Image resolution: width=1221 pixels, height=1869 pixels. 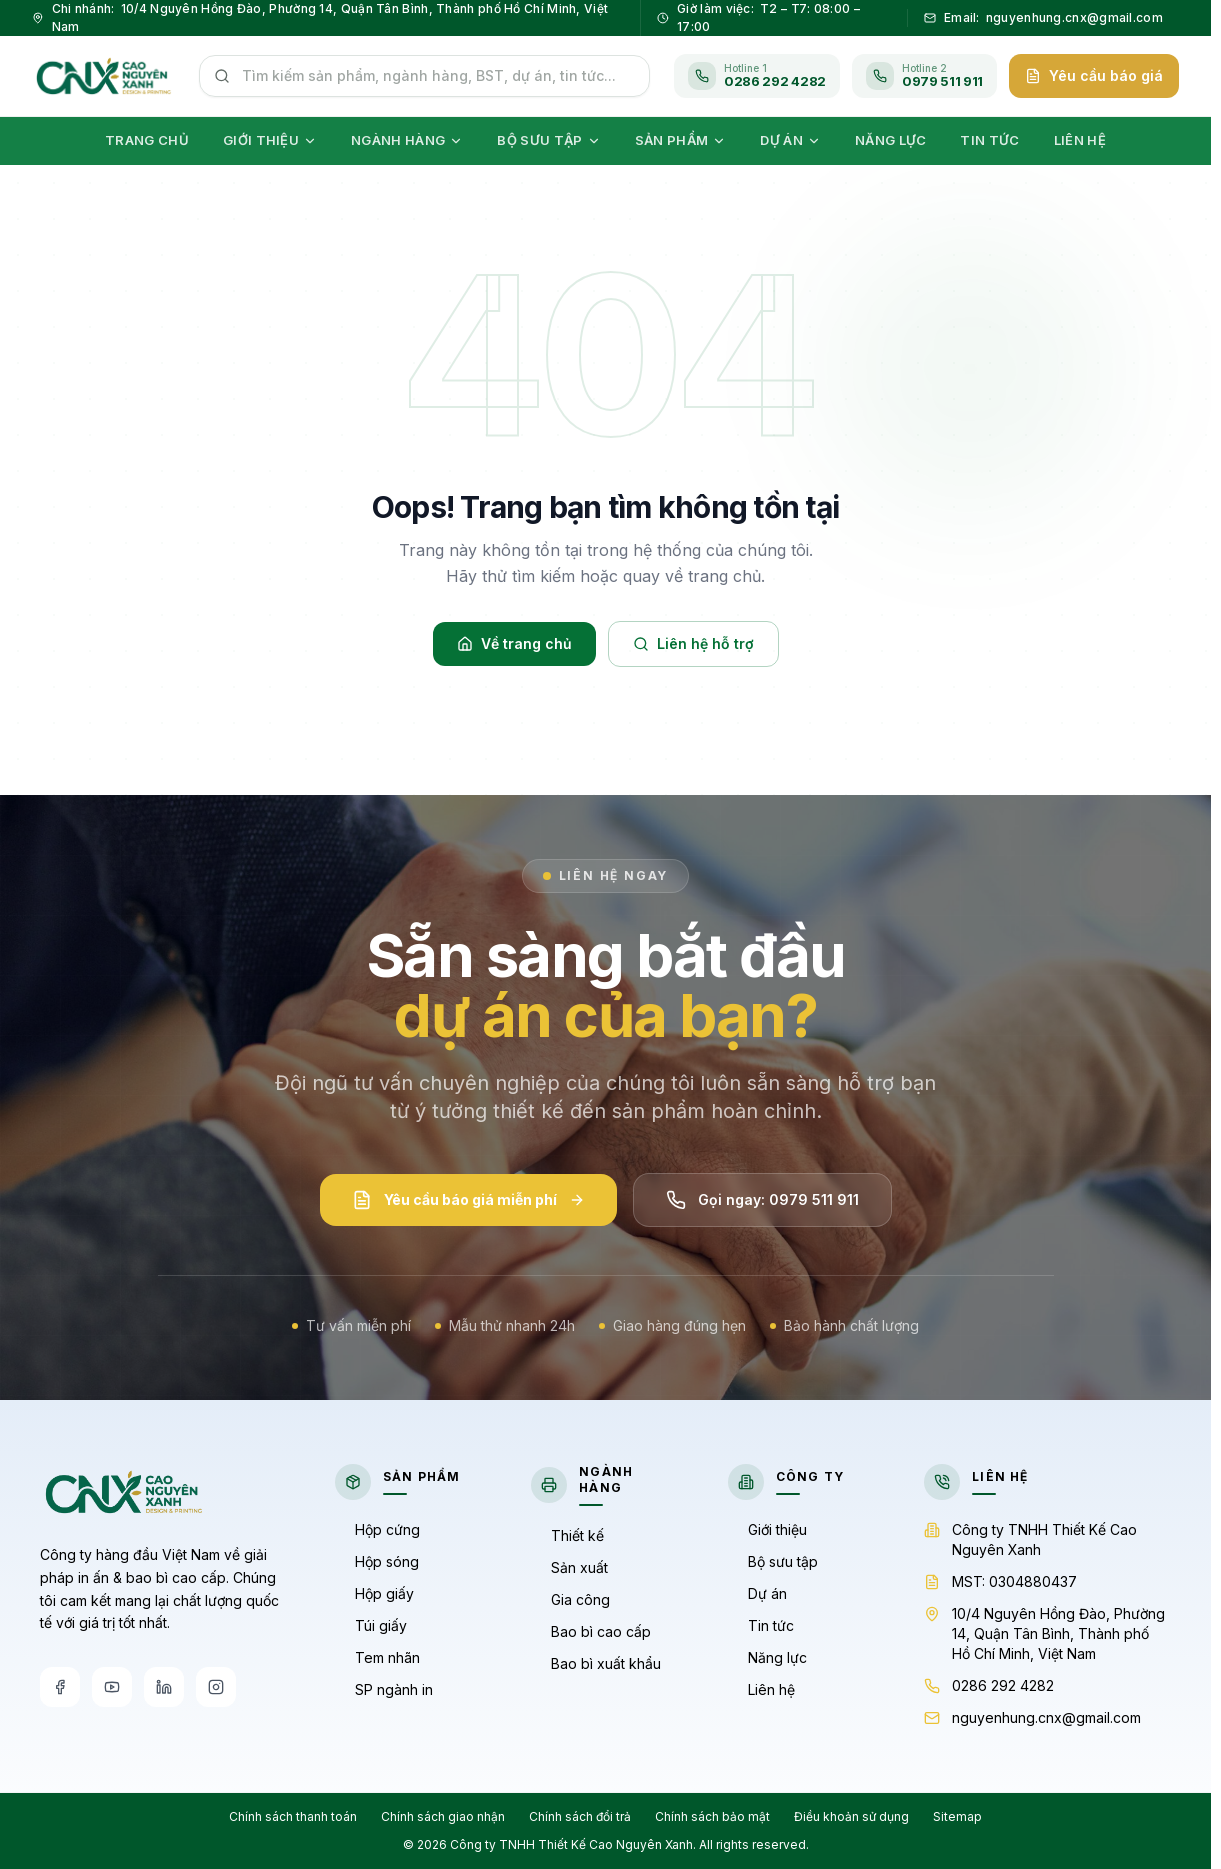 What do you see at coordinates (374, 1593) in the screenshot?
I see `Hộp giấy` at bounding box center [374, 1593].